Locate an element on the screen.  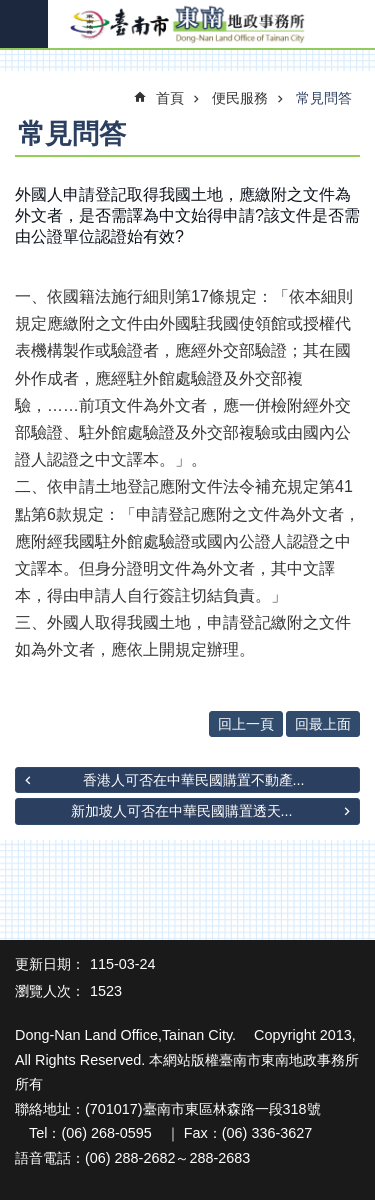
回最上面 [button] is located at coordinates (323, 724).